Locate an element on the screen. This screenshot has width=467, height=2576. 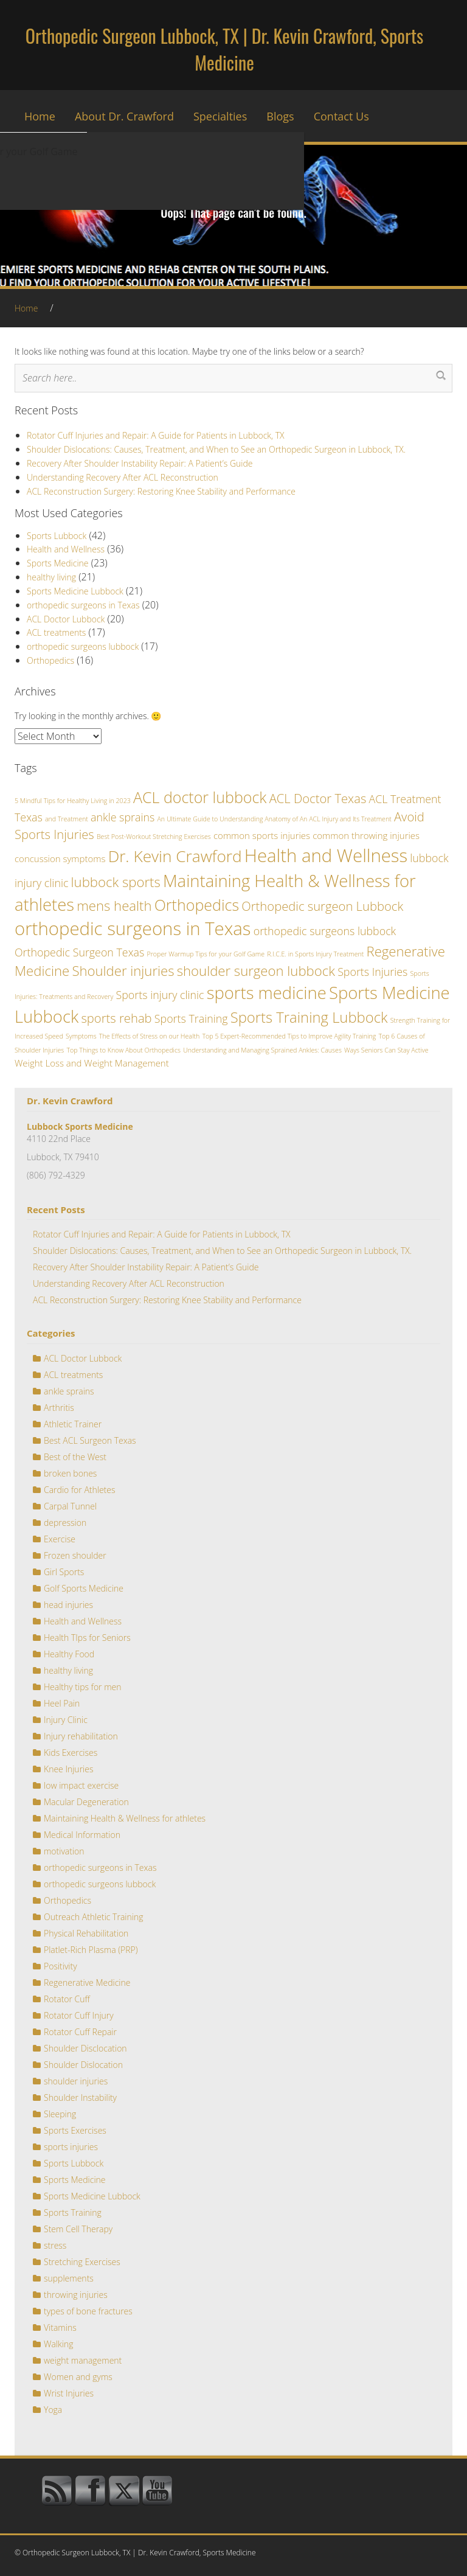
Home is located at coordinates (39, 116).